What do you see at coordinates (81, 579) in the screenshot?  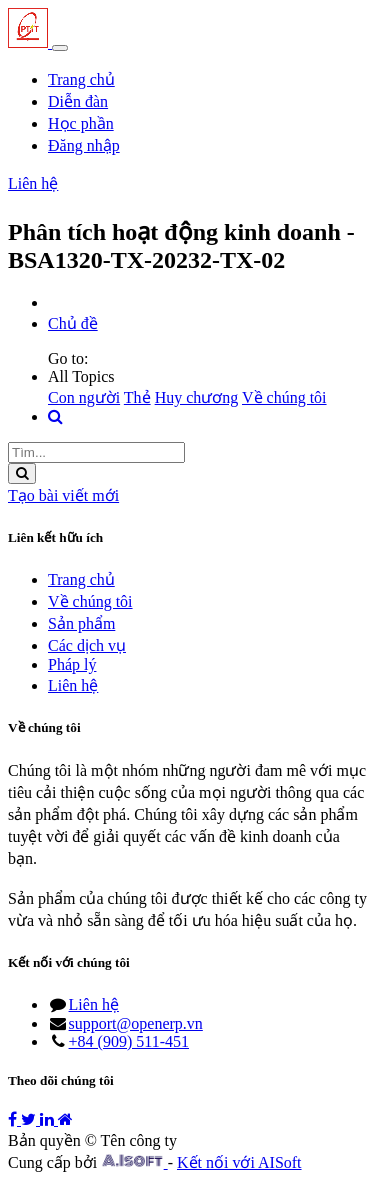 I see `Trang chủ` at bounding box center [81, 579].